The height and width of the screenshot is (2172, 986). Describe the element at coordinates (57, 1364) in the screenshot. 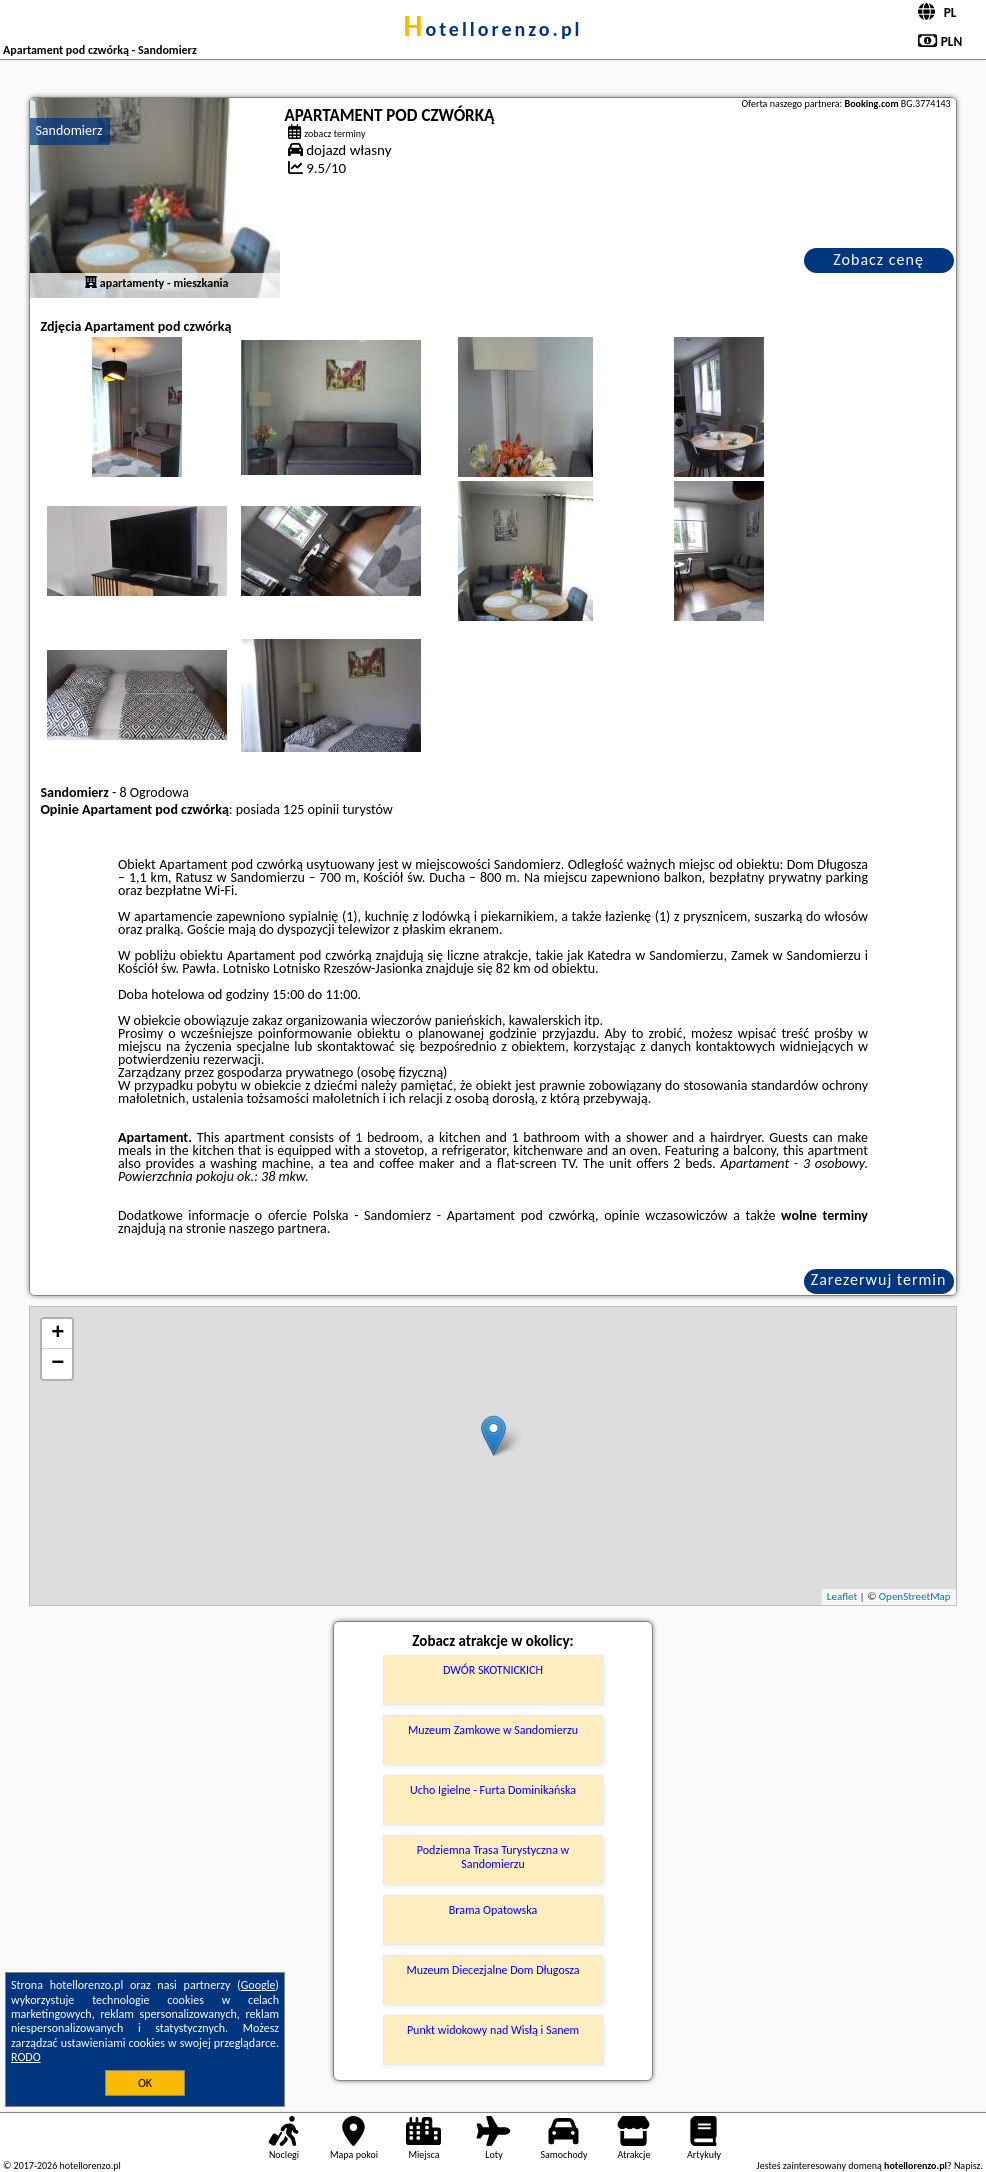

I see `− [button]` at that location.